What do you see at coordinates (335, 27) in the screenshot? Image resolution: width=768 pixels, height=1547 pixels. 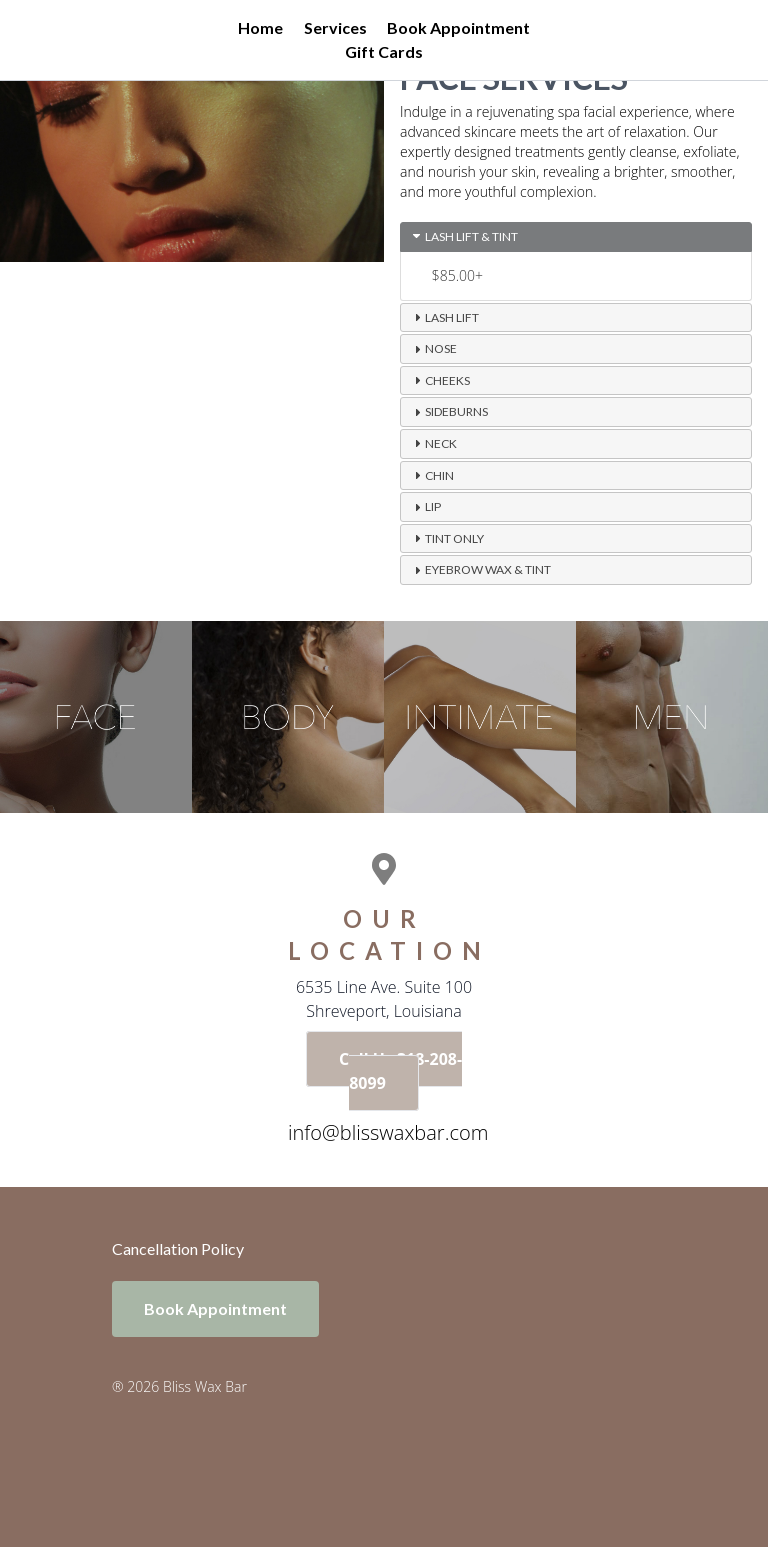 I see `Services` at bounding box center [335, 27].